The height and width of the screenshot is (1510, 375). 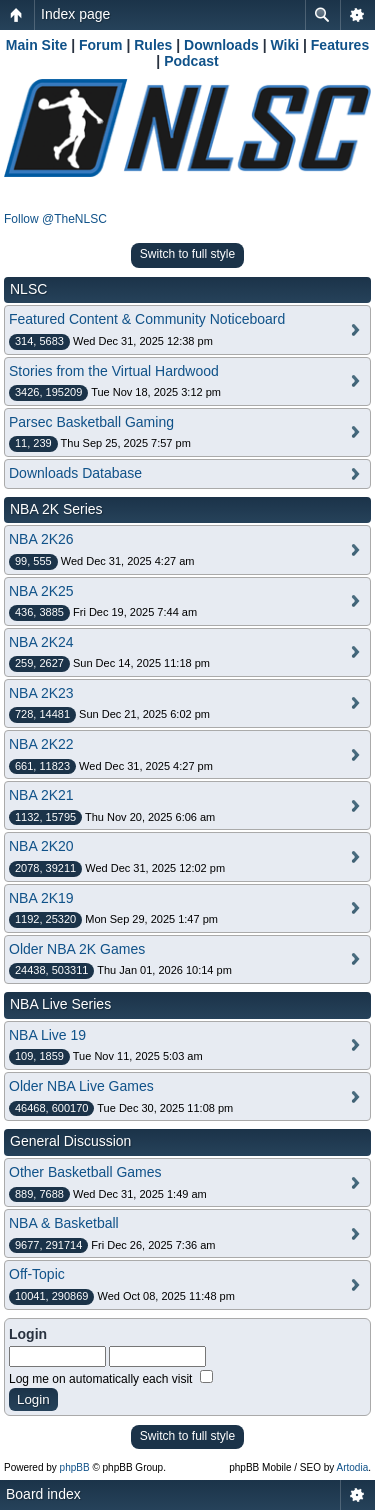 What do you see at coordinates (41, 846) in the screenshot?
I see `NBA 2K20` at bounding box center [41, 846].